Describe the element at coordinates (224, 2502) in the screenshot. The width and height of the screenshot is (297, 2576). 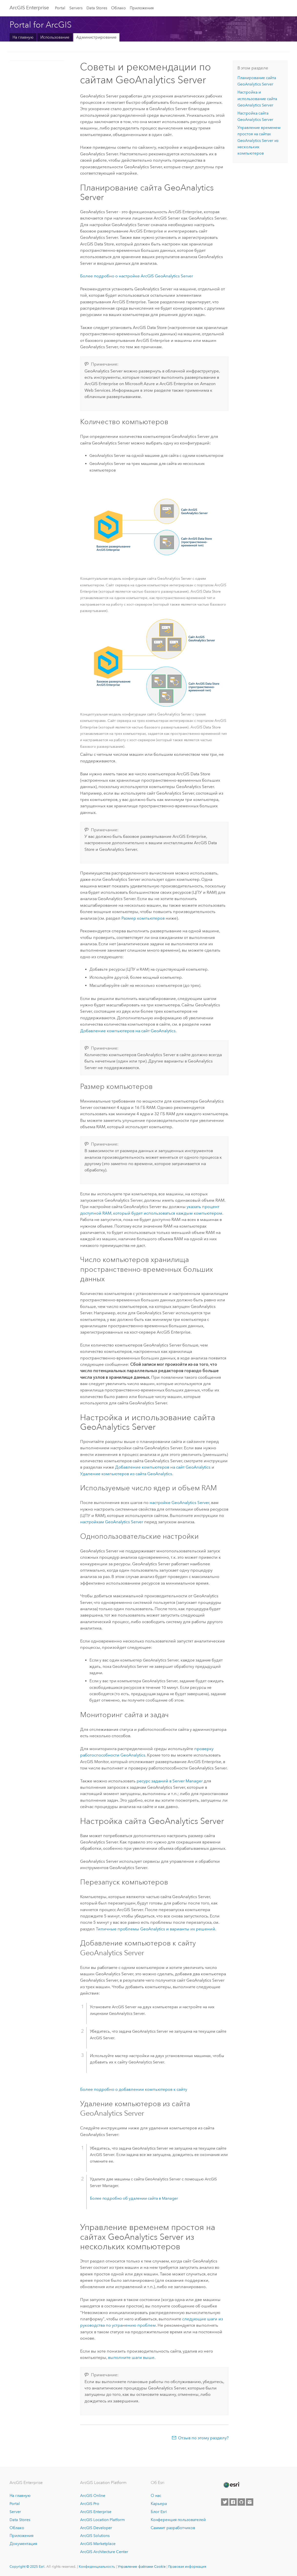
I see `[Esri on Twitter]` at that location.